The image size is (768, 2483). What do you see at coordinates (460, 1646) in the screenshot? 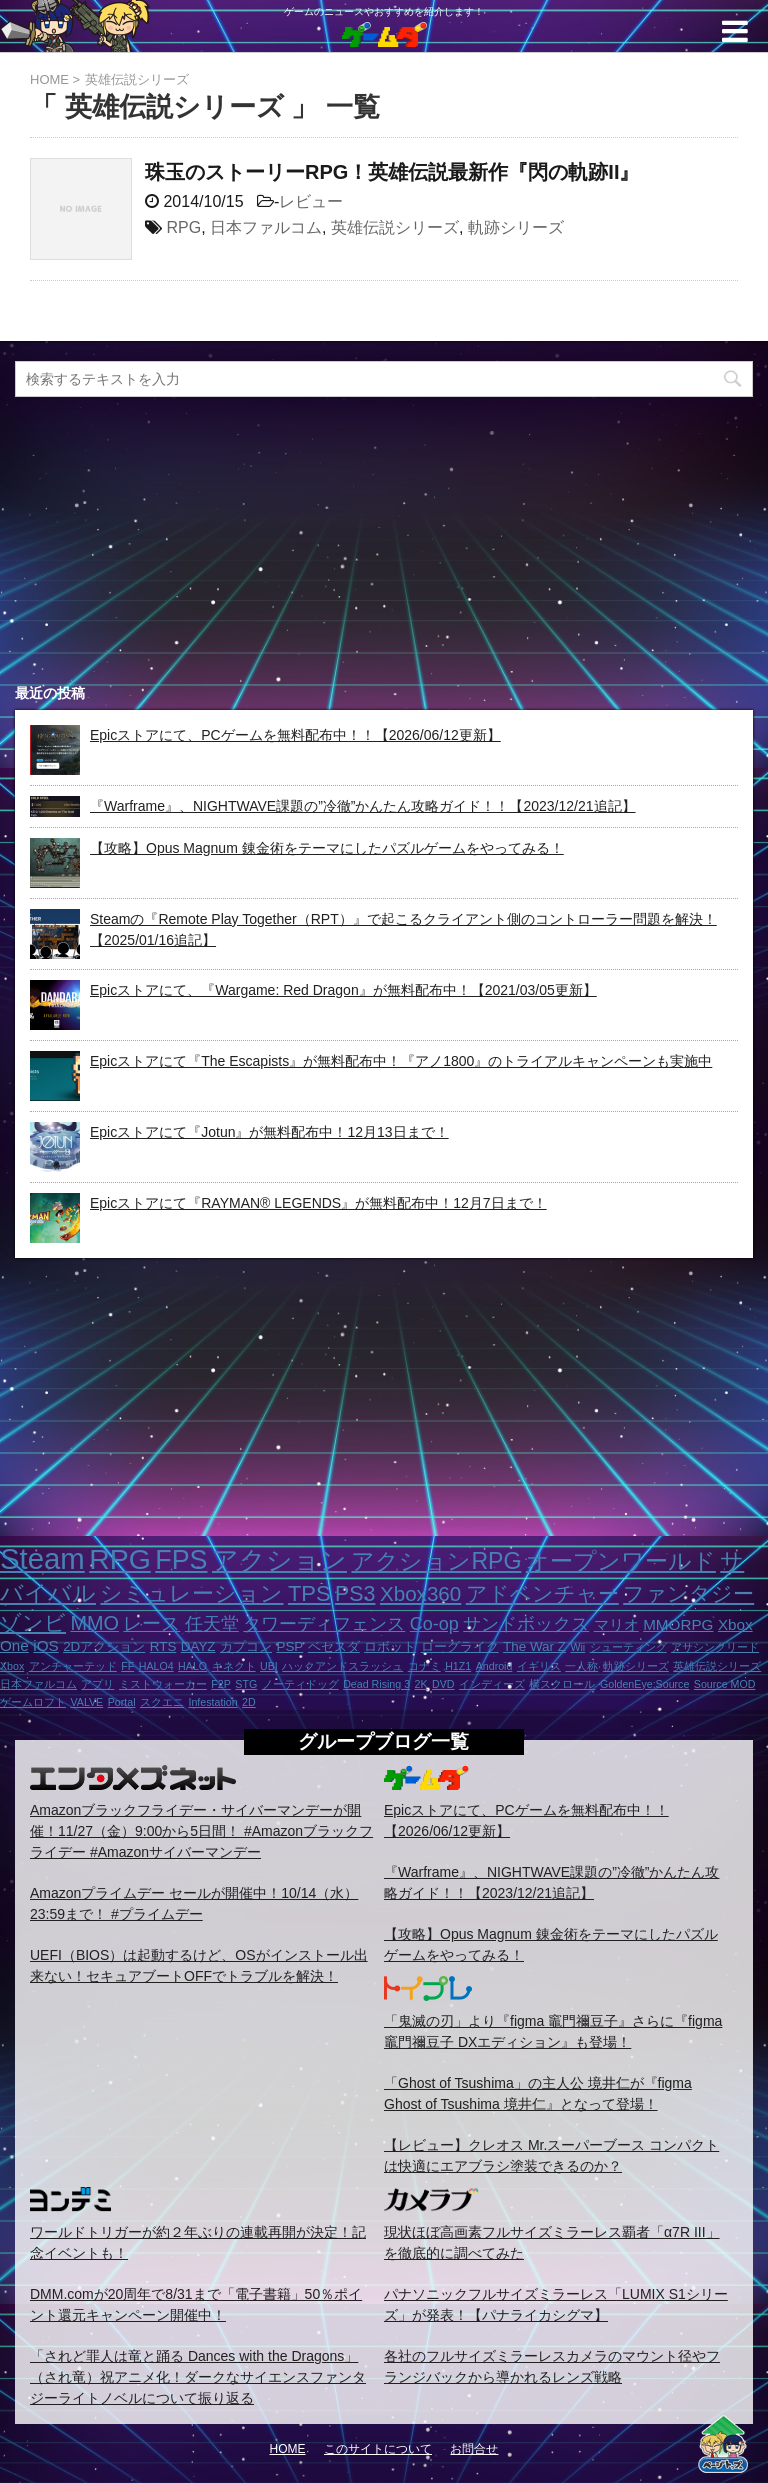
I see `ローグライク [ローグライク (2個の項目)]` at bounding box center [460, 1646].